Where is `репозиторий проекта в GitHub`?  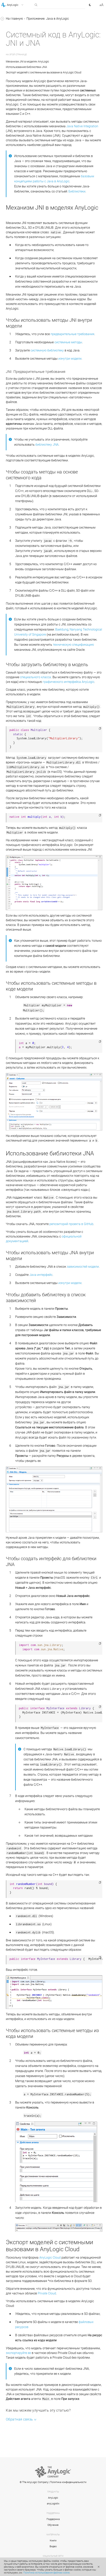
репозиторий проекта в GitHub is located at coordinates (71, 1224).